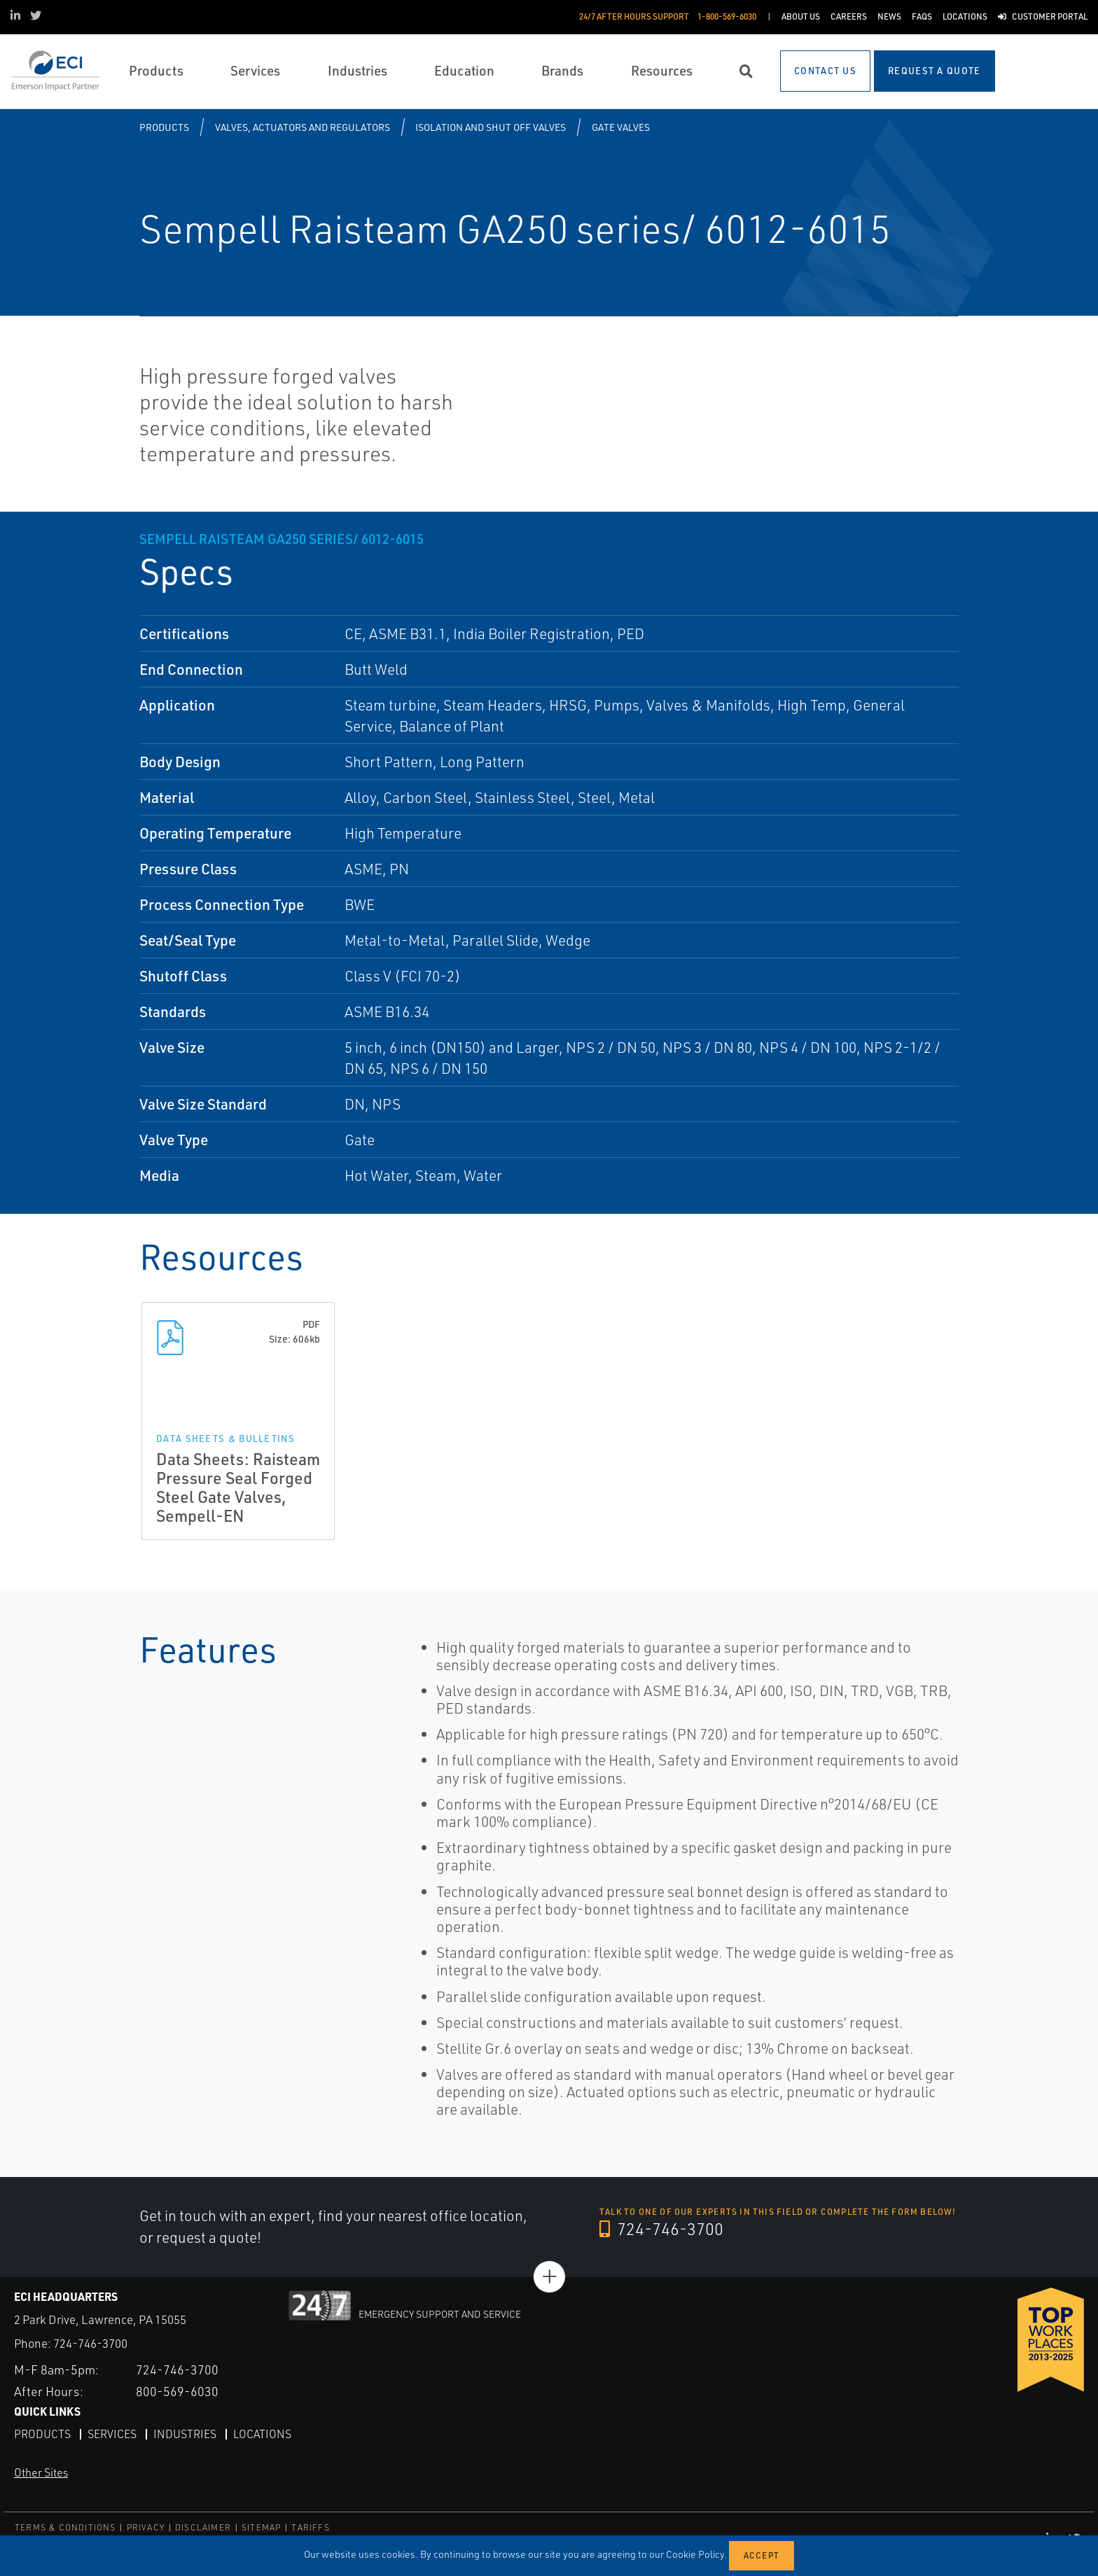  Describe the element at coordinates (164, 127) in the screenshot. I see `Products` at that location.